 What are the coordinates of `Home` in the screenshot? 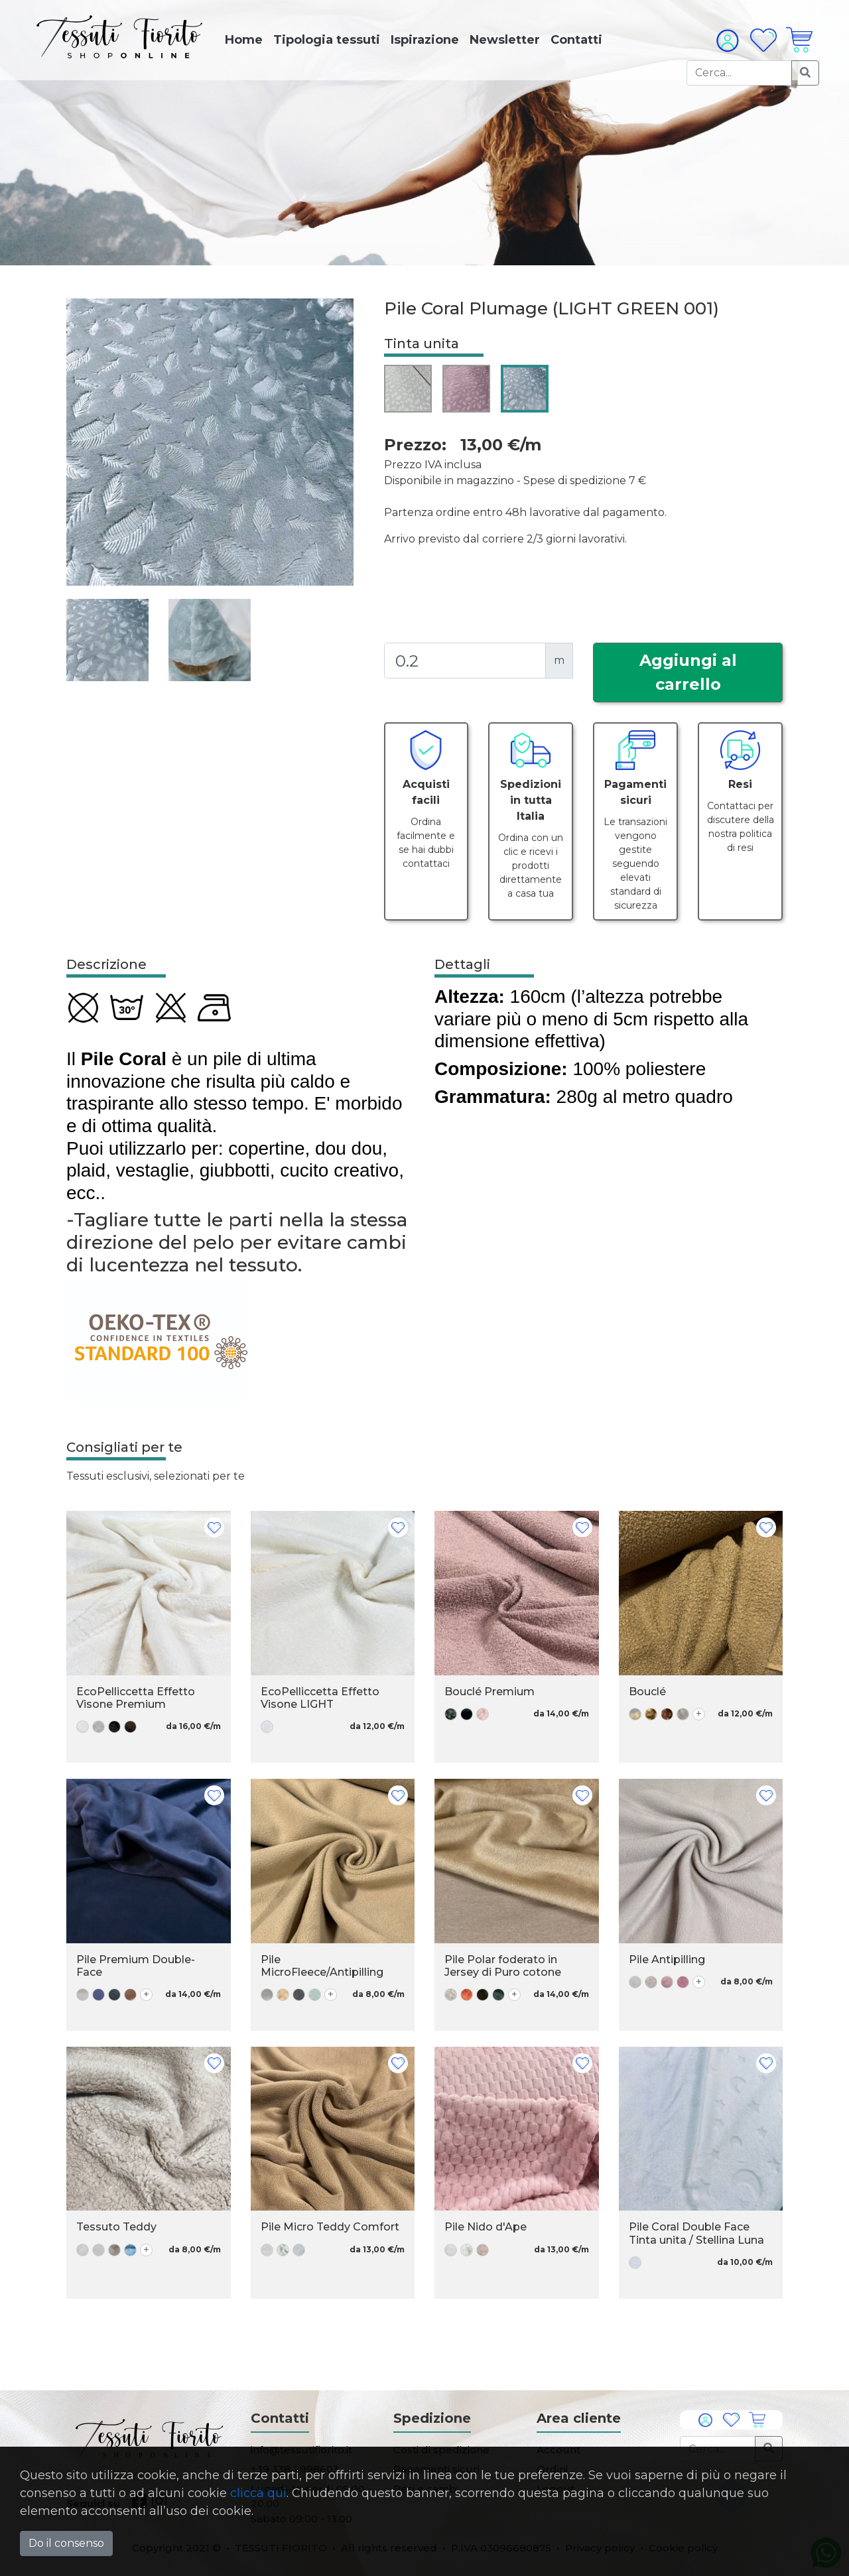 It's located at (244, 39).